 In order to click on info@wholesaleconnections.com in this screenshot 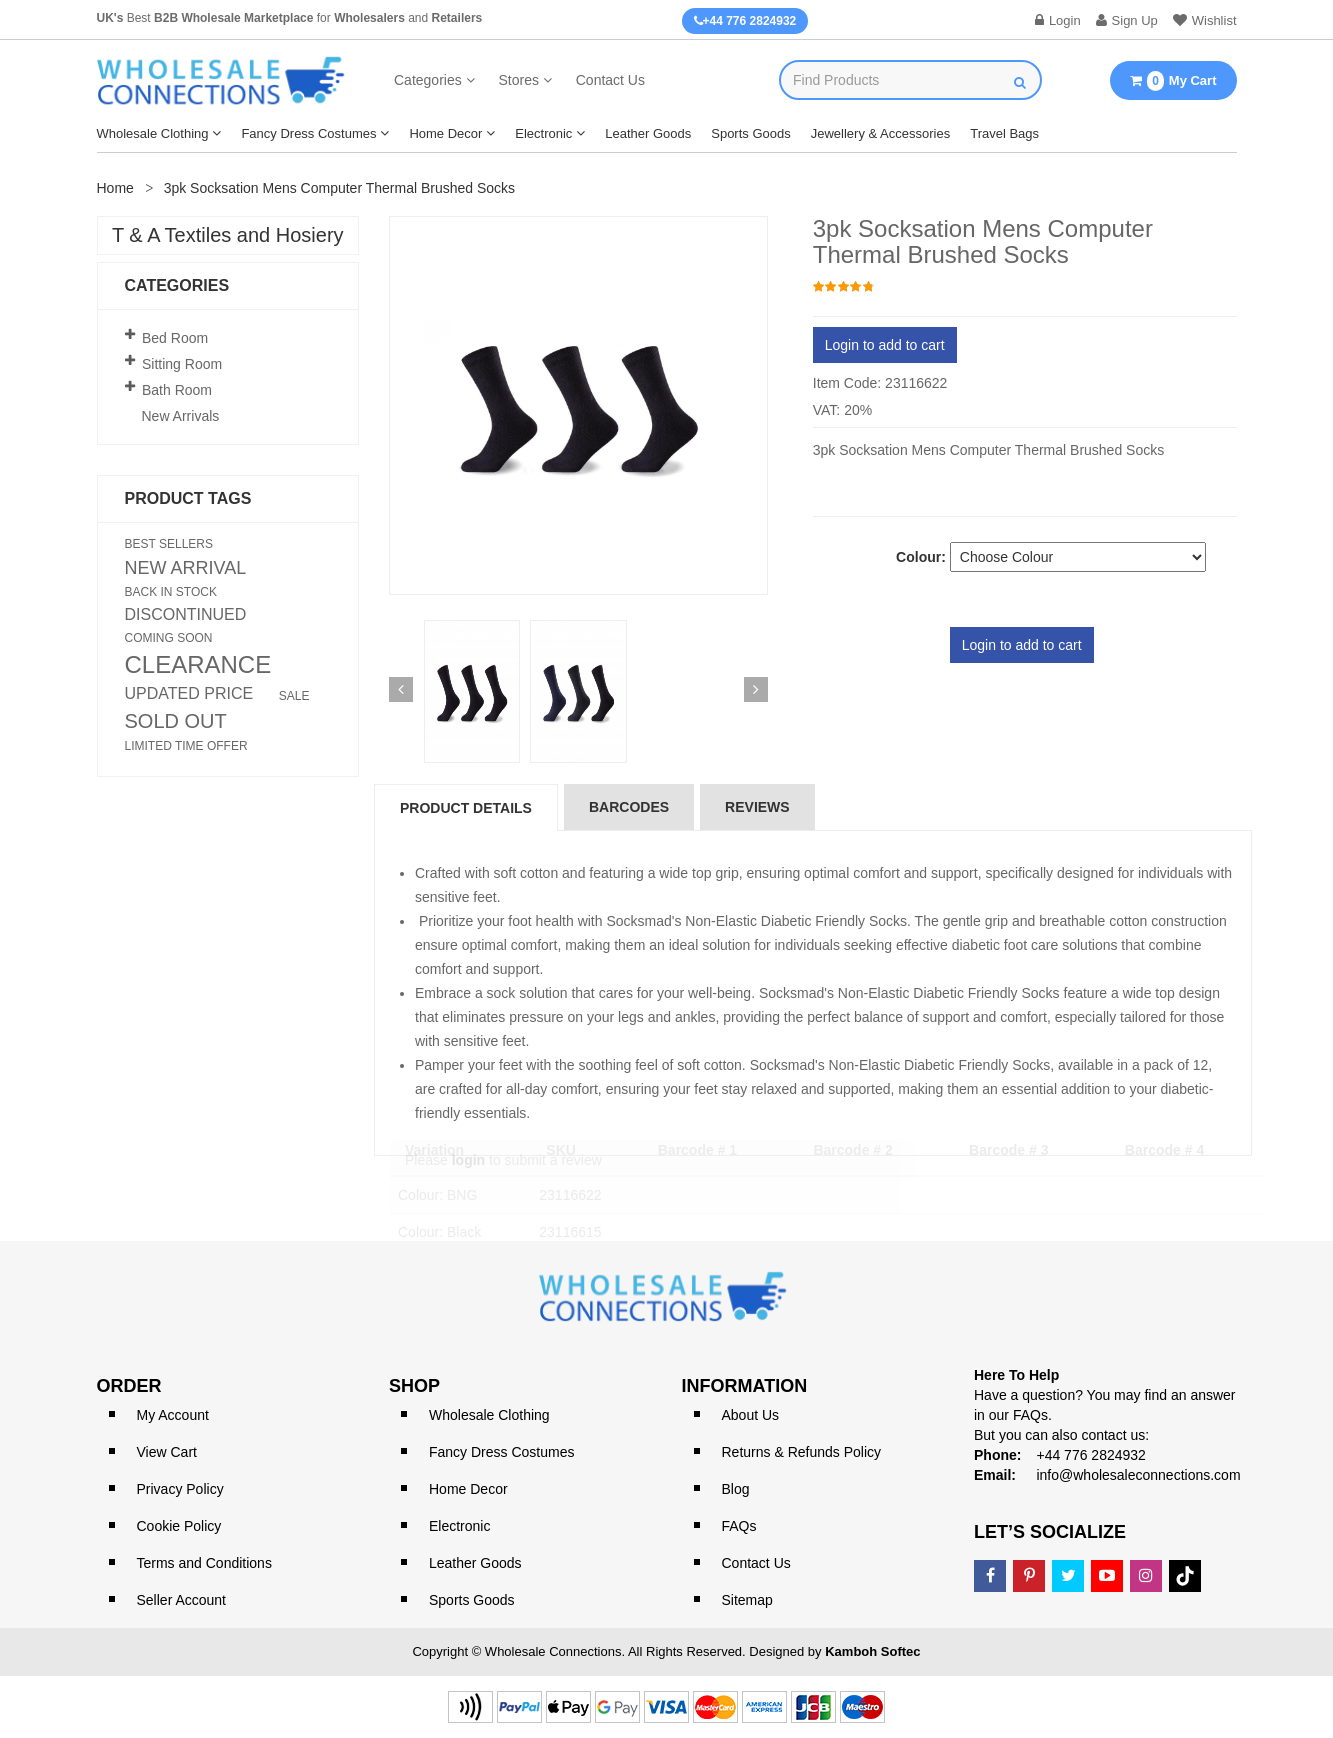, I will do `click(1138, 1475)`.